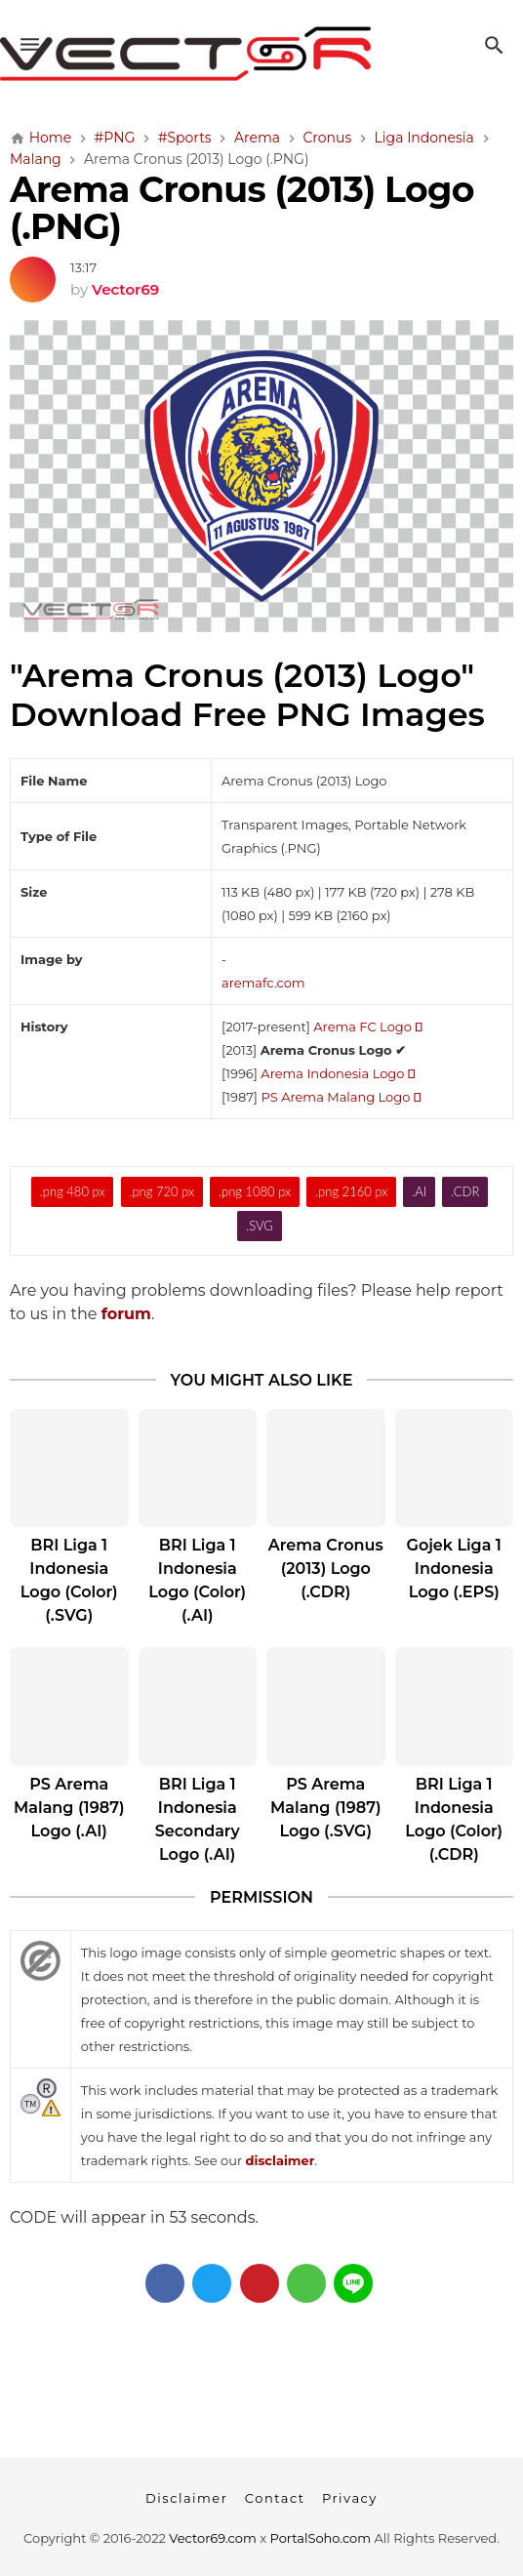 Image resolution: width=523 pixels, height=2576 pixels. I want to click on BRI Liga 1 Indonesia Secondary Logo (.AI), so click(197, 1819).